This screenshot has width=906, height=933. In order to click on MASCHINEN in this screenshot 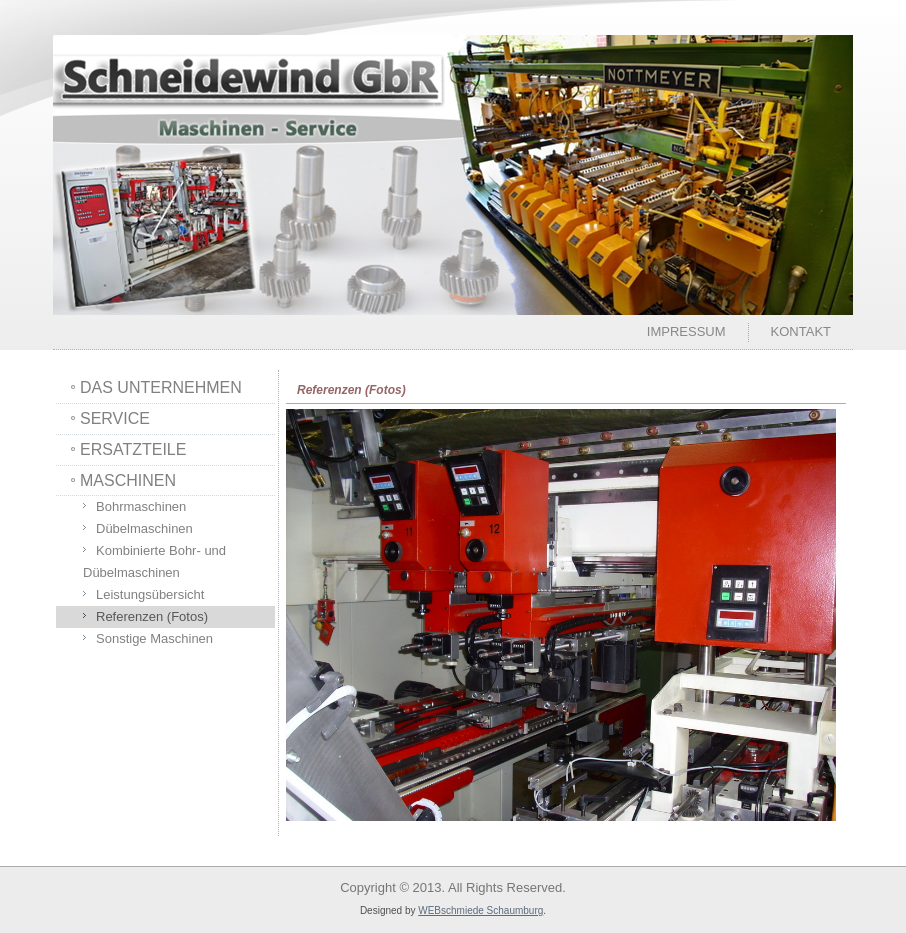, I will do `click(128, 480)`.